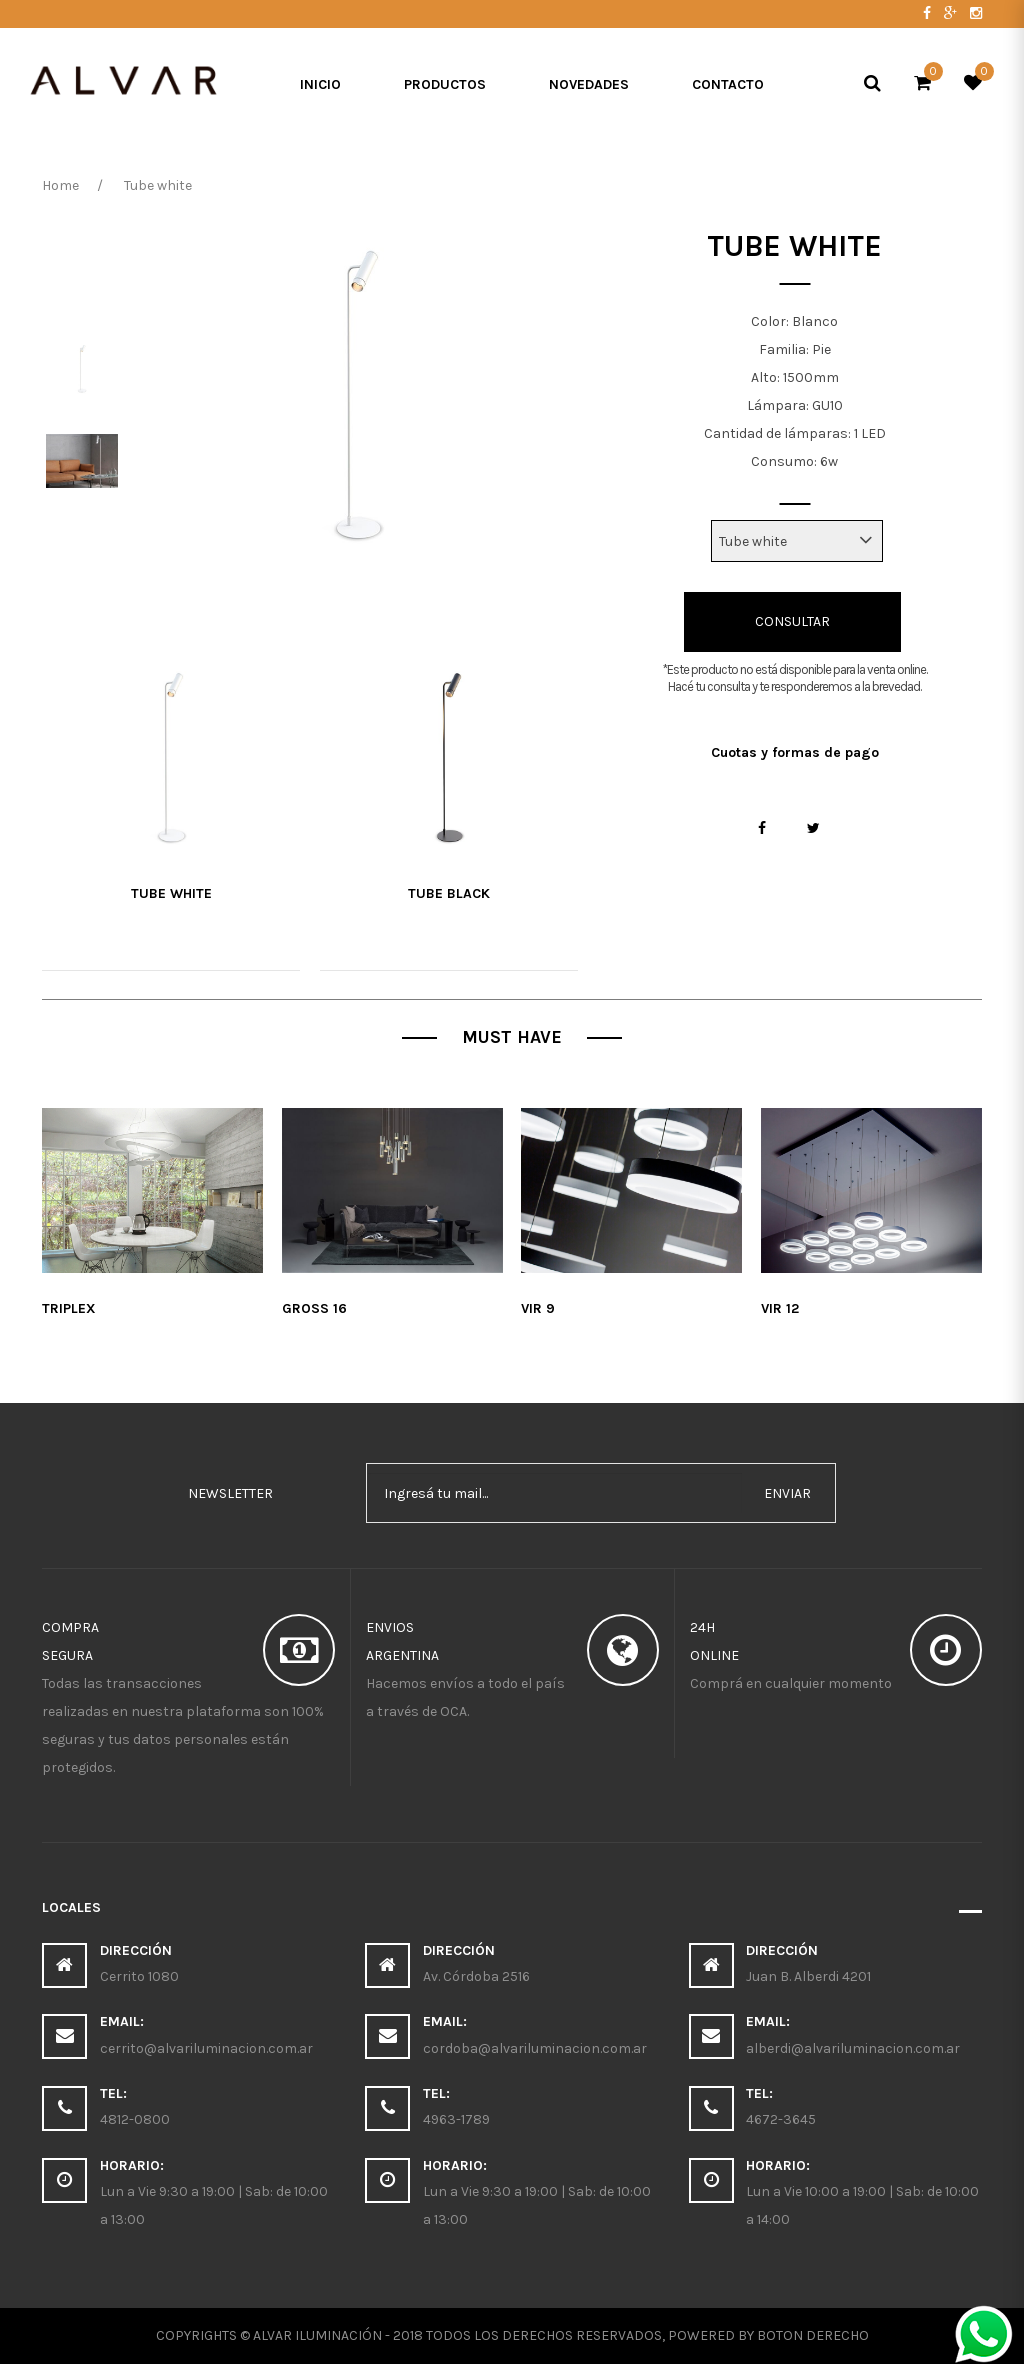 The image size is (1024, 2364). I want to click on Triplex, so click(69, 1308).